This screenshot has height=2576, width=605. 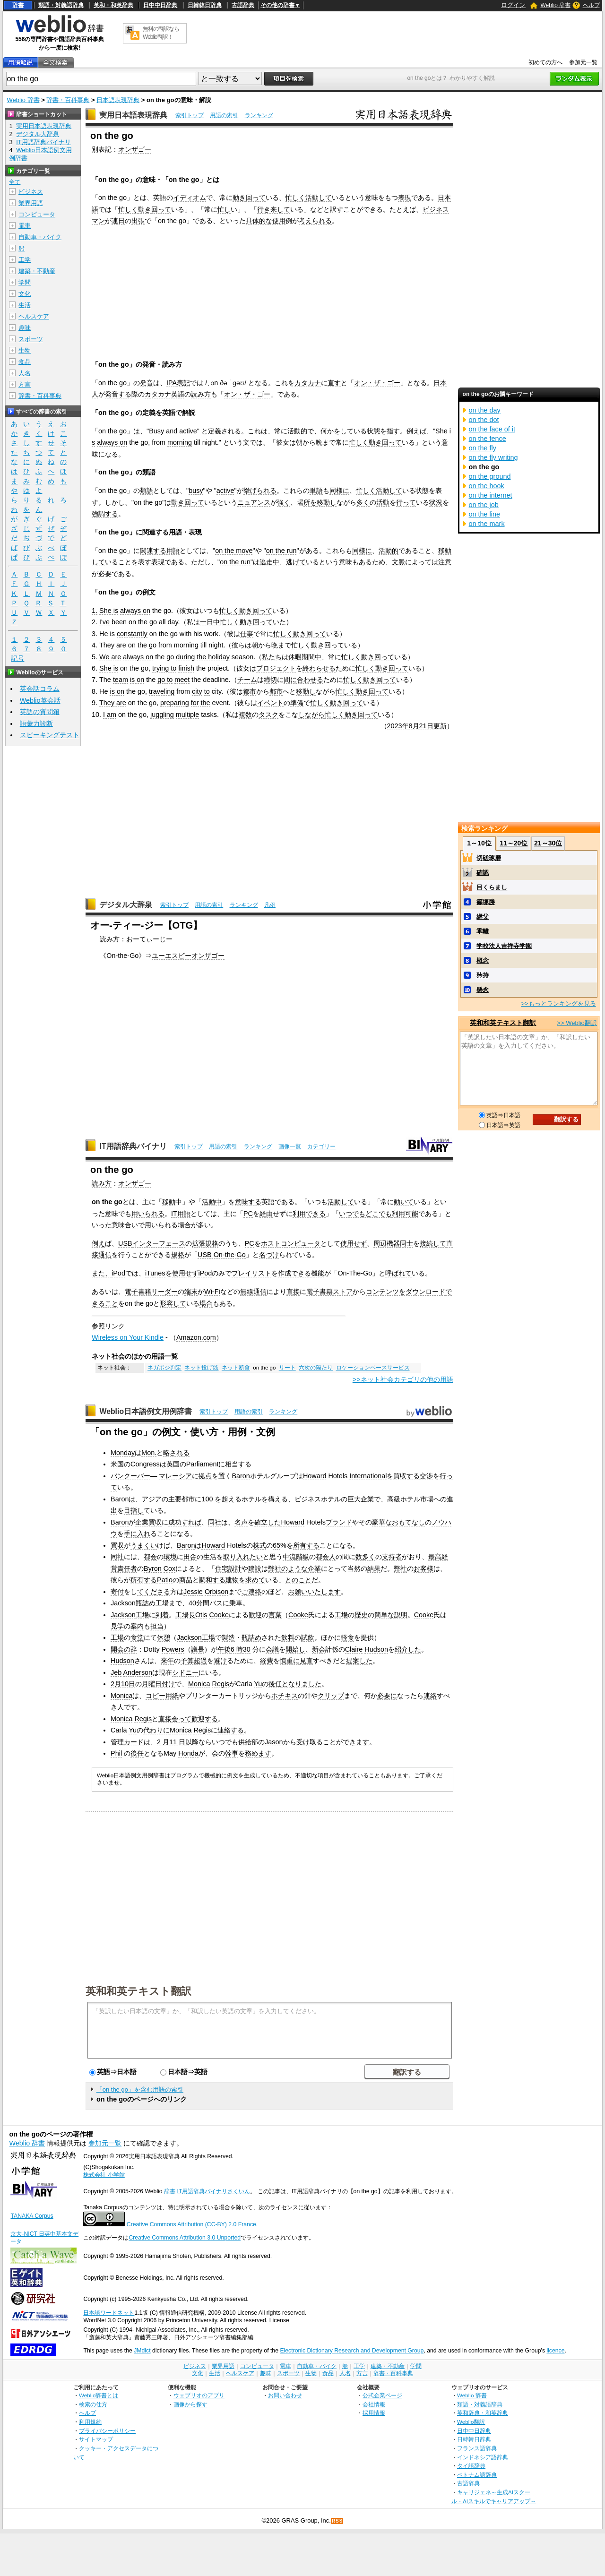 What do you see at coordinates (199, 1684) in the screenshot?
I see `Monica` at bounding box center [199, 1684].